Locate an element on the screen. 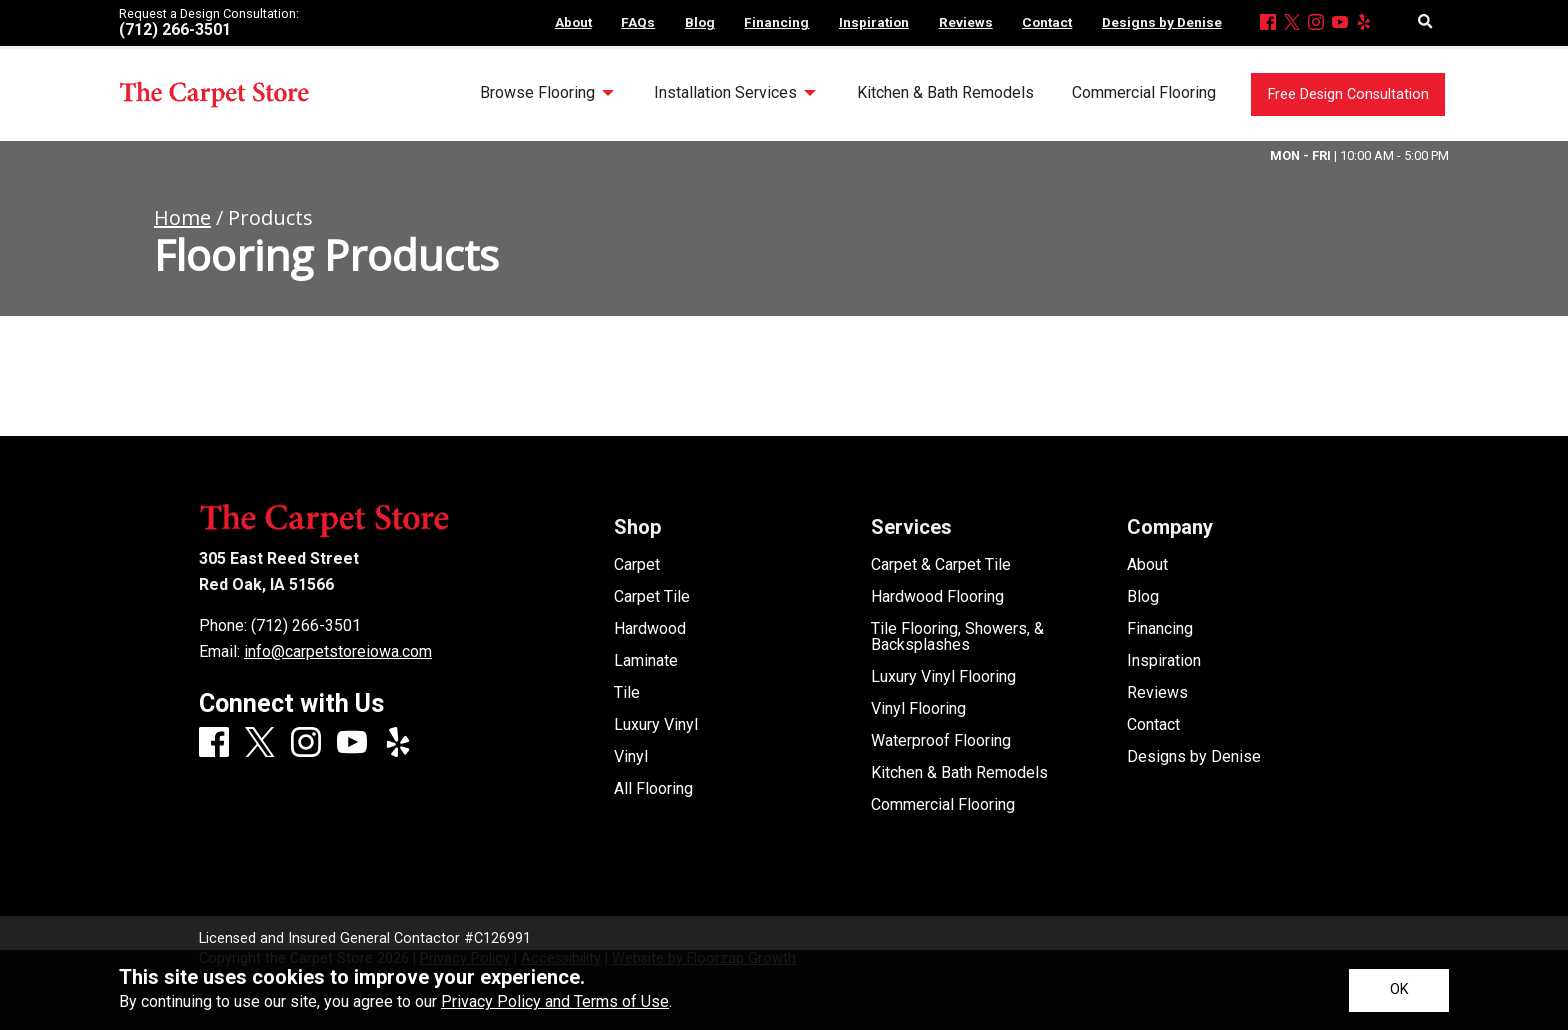 The height and width of the screenshot is (1030, 1568). Hardwood Flooring is located at coordinates (937, 597).